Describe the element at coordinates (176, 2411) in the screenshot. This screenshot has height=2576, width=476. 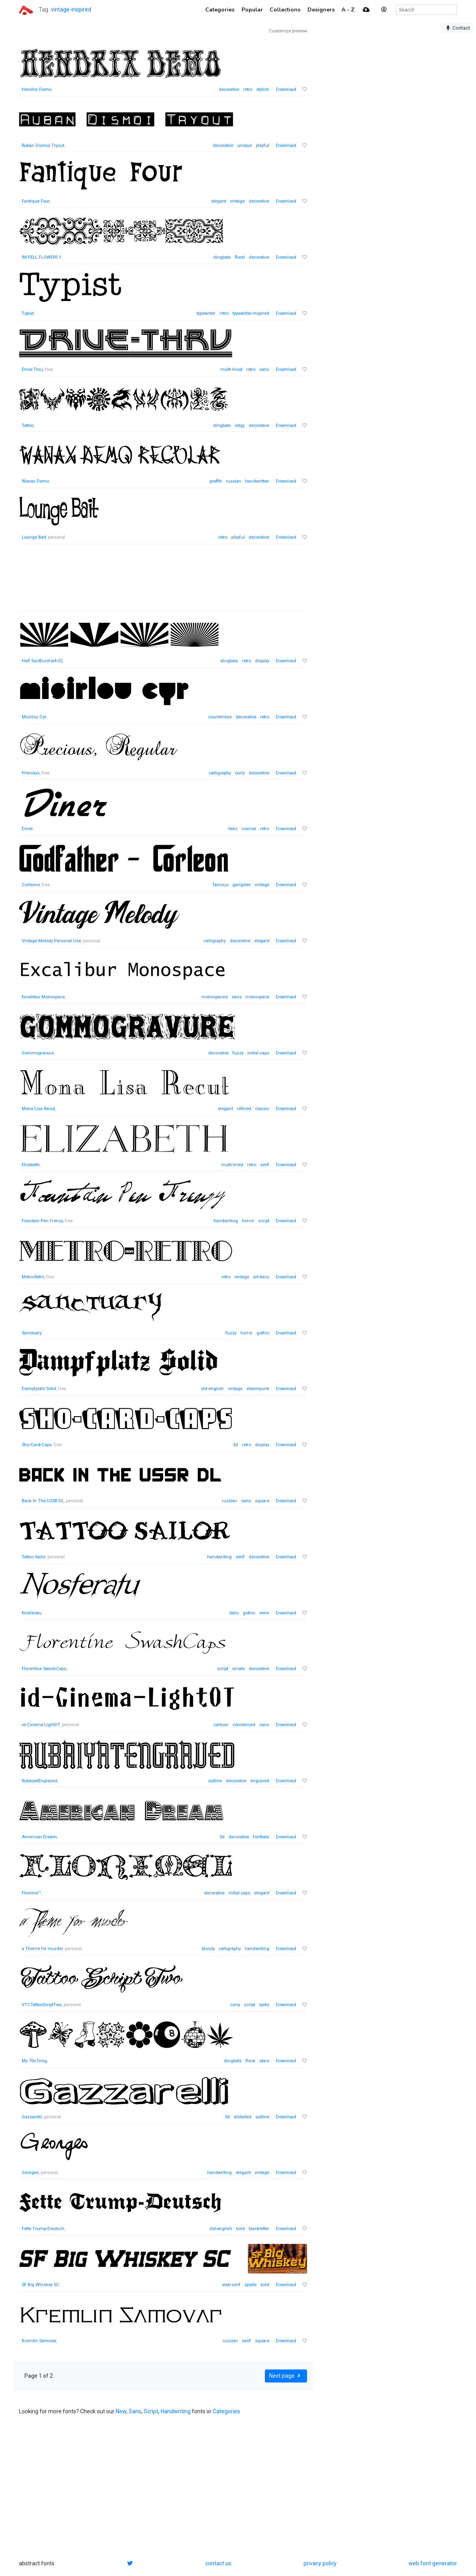
I see `Handwriting` at that location.